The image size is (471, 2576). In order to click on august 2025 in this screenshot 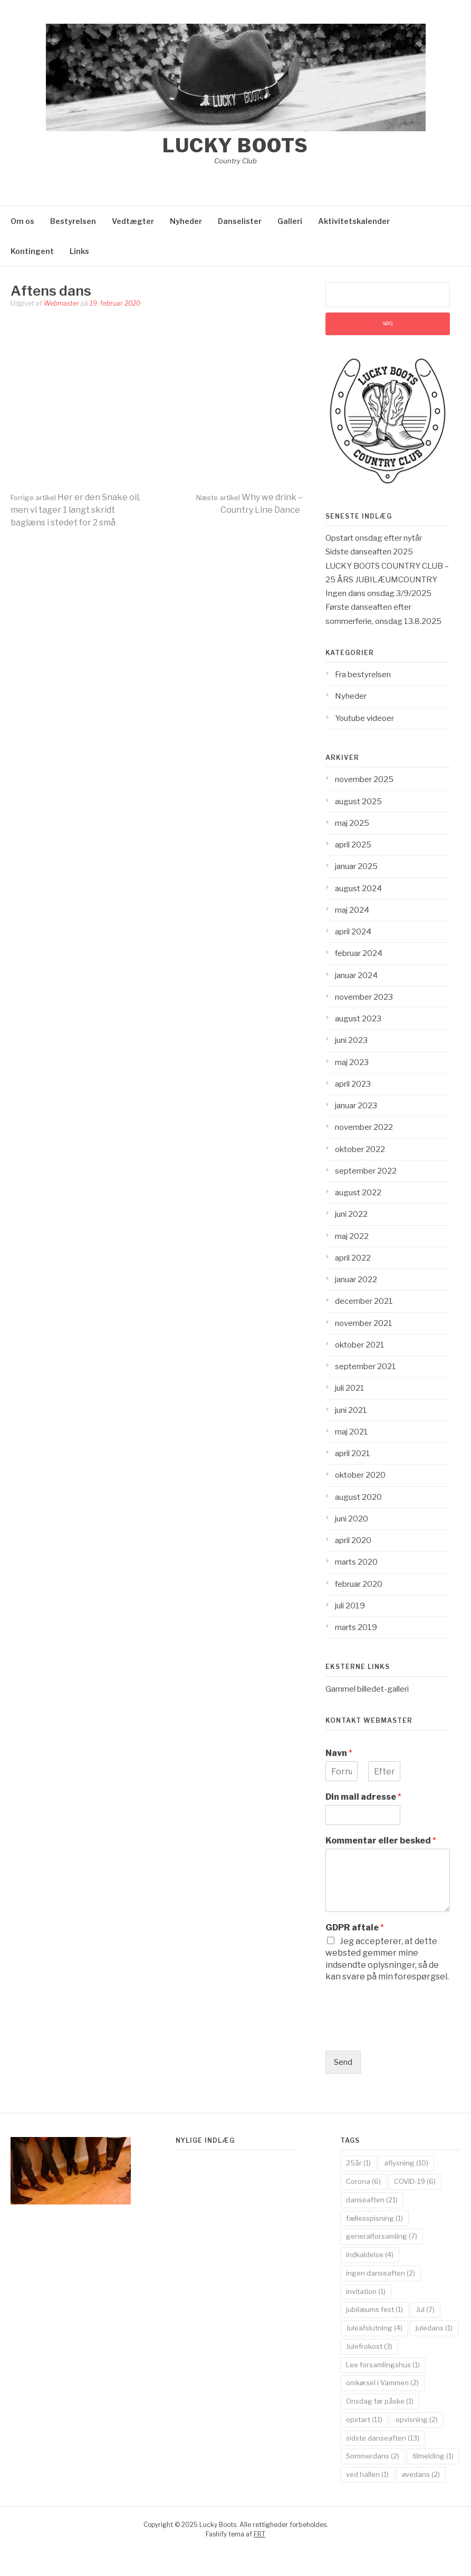, I will do `click(358, 801)`.